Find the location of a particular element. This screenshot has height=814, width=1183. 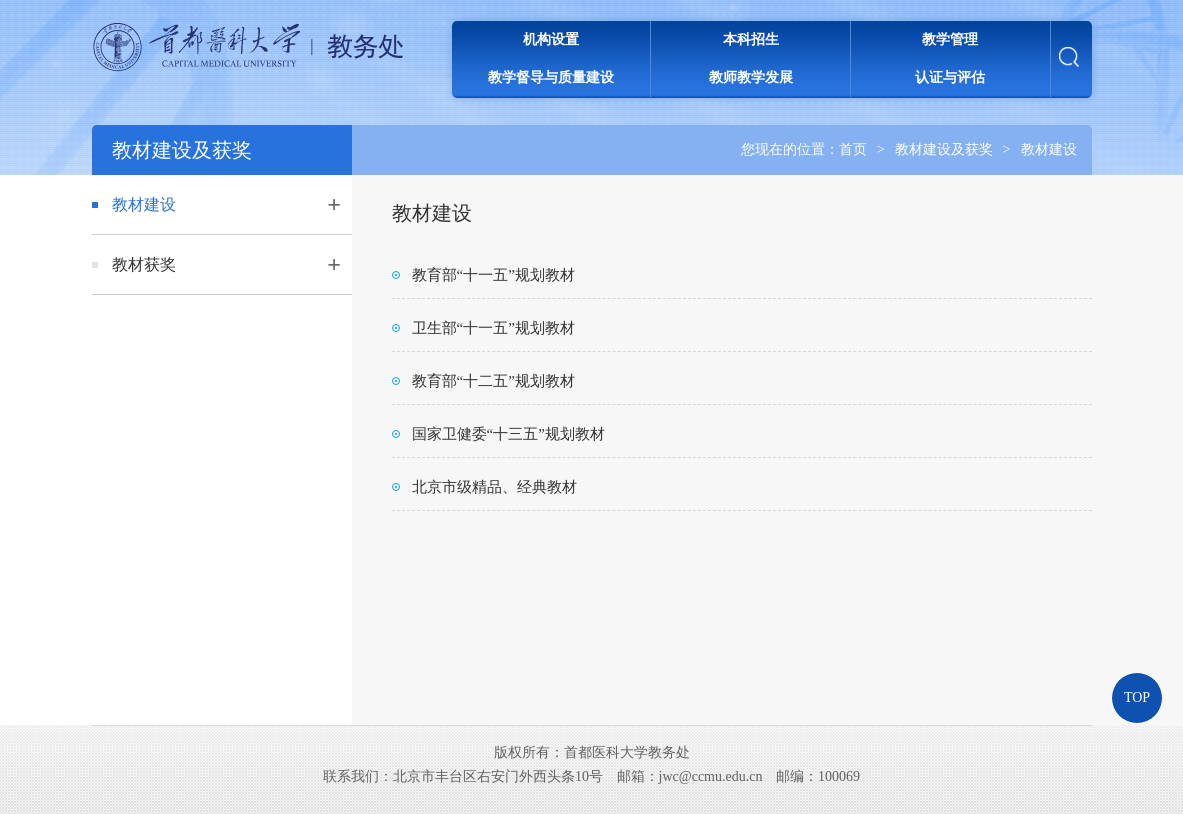

教材获奖 is located at coordinates (144, 264).